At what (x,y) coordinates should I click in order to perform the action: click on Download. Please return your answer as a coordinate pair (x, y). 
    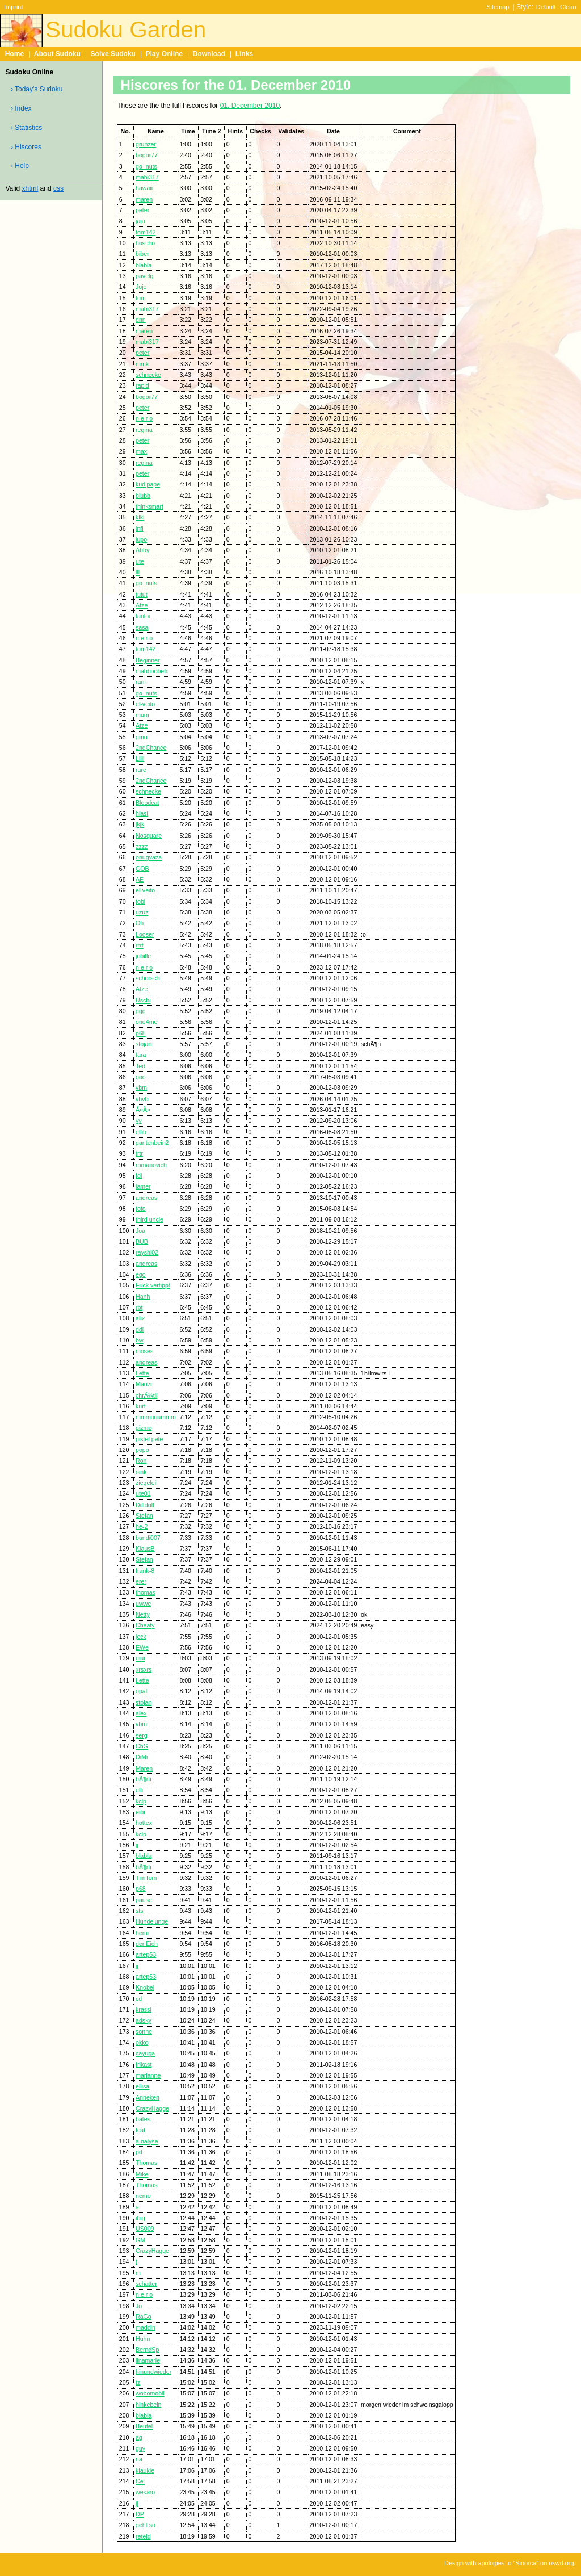
    Looking at the image, I should click on (209, 54).